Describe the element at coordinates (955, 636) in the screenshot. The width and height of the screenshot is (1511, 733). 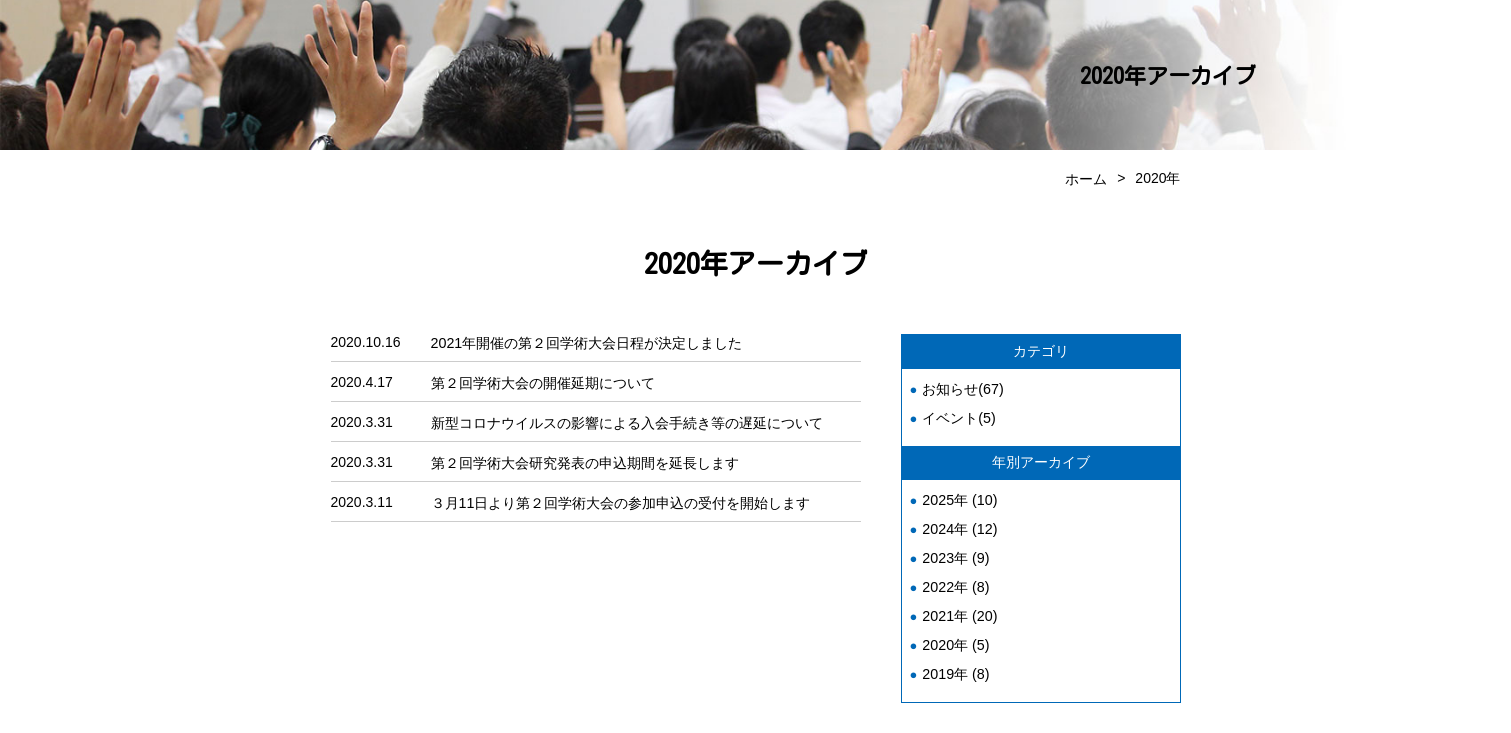
I see `2020年 (5)` at that location.